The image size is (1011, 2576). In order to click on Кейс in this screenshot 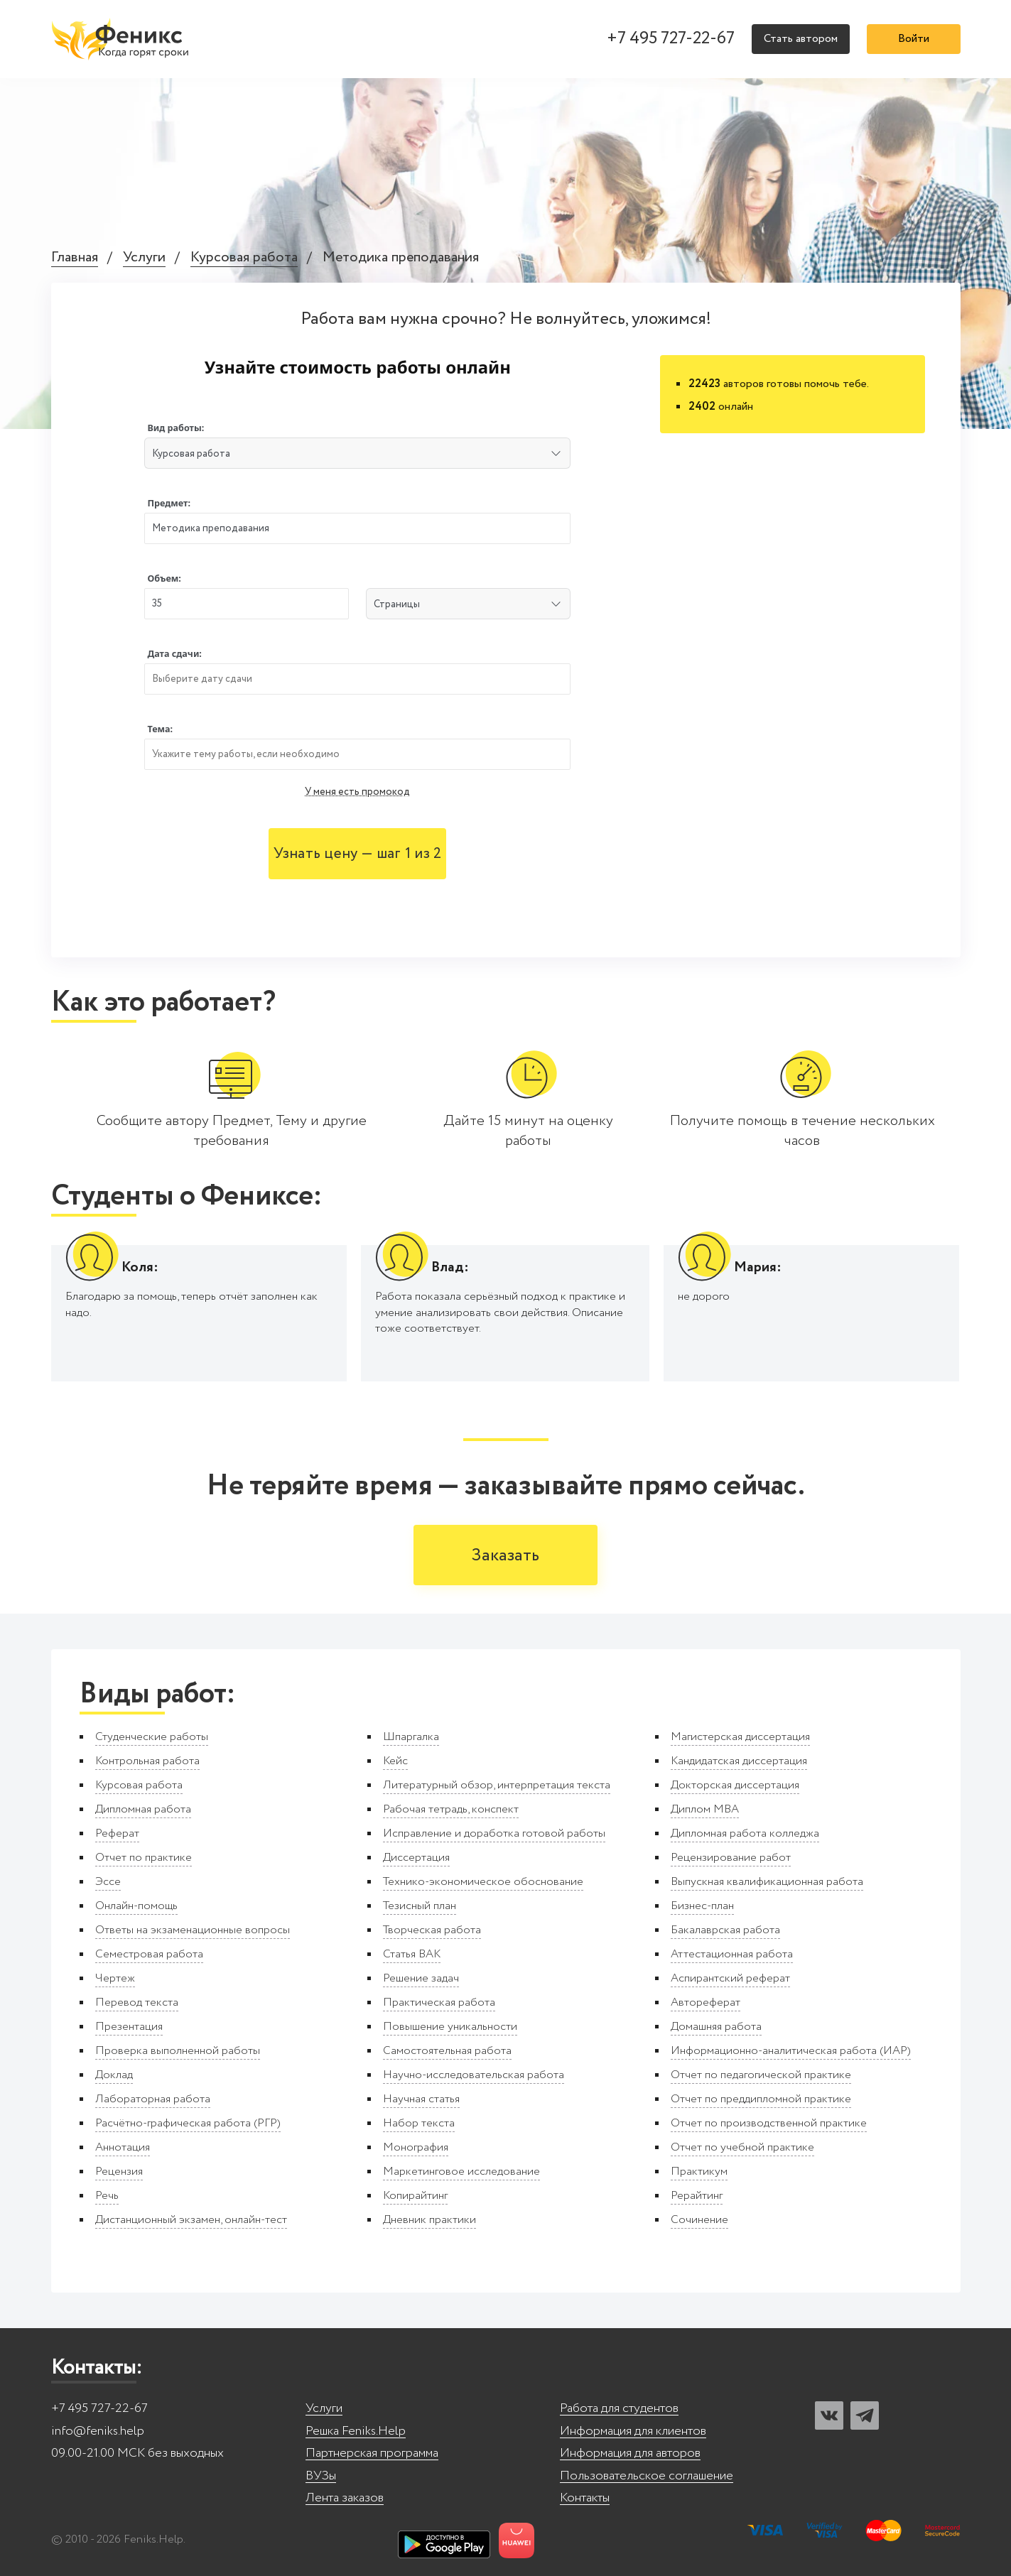, I will do `click(395, 1761)`.